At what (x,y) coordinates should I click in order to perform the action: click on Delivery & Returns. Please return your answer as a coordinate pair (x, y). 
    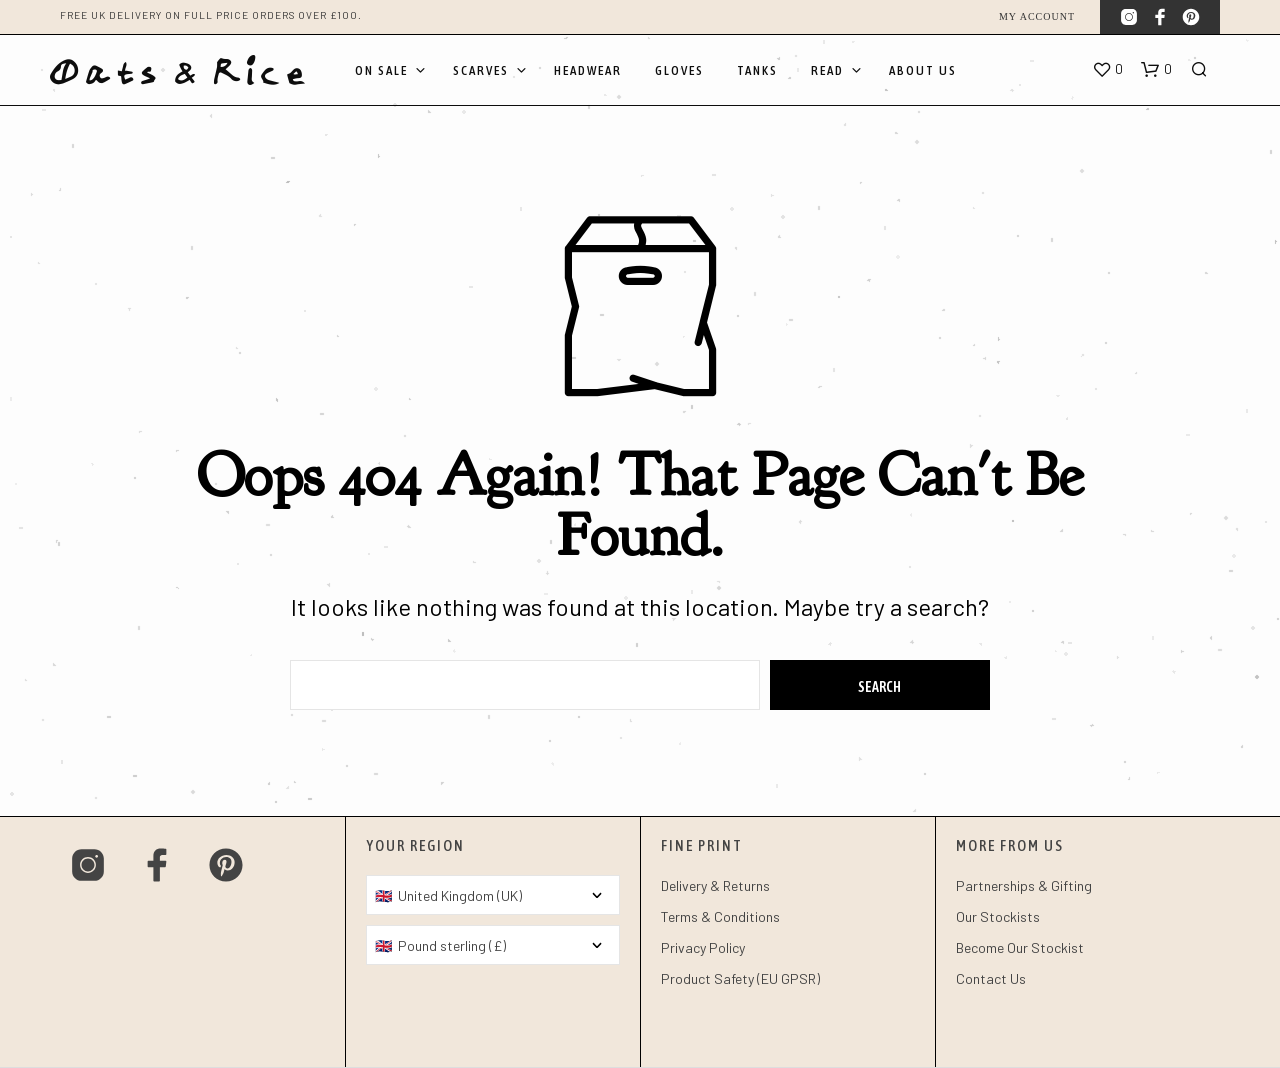
    Looking at the image, I should click on (715, 885).